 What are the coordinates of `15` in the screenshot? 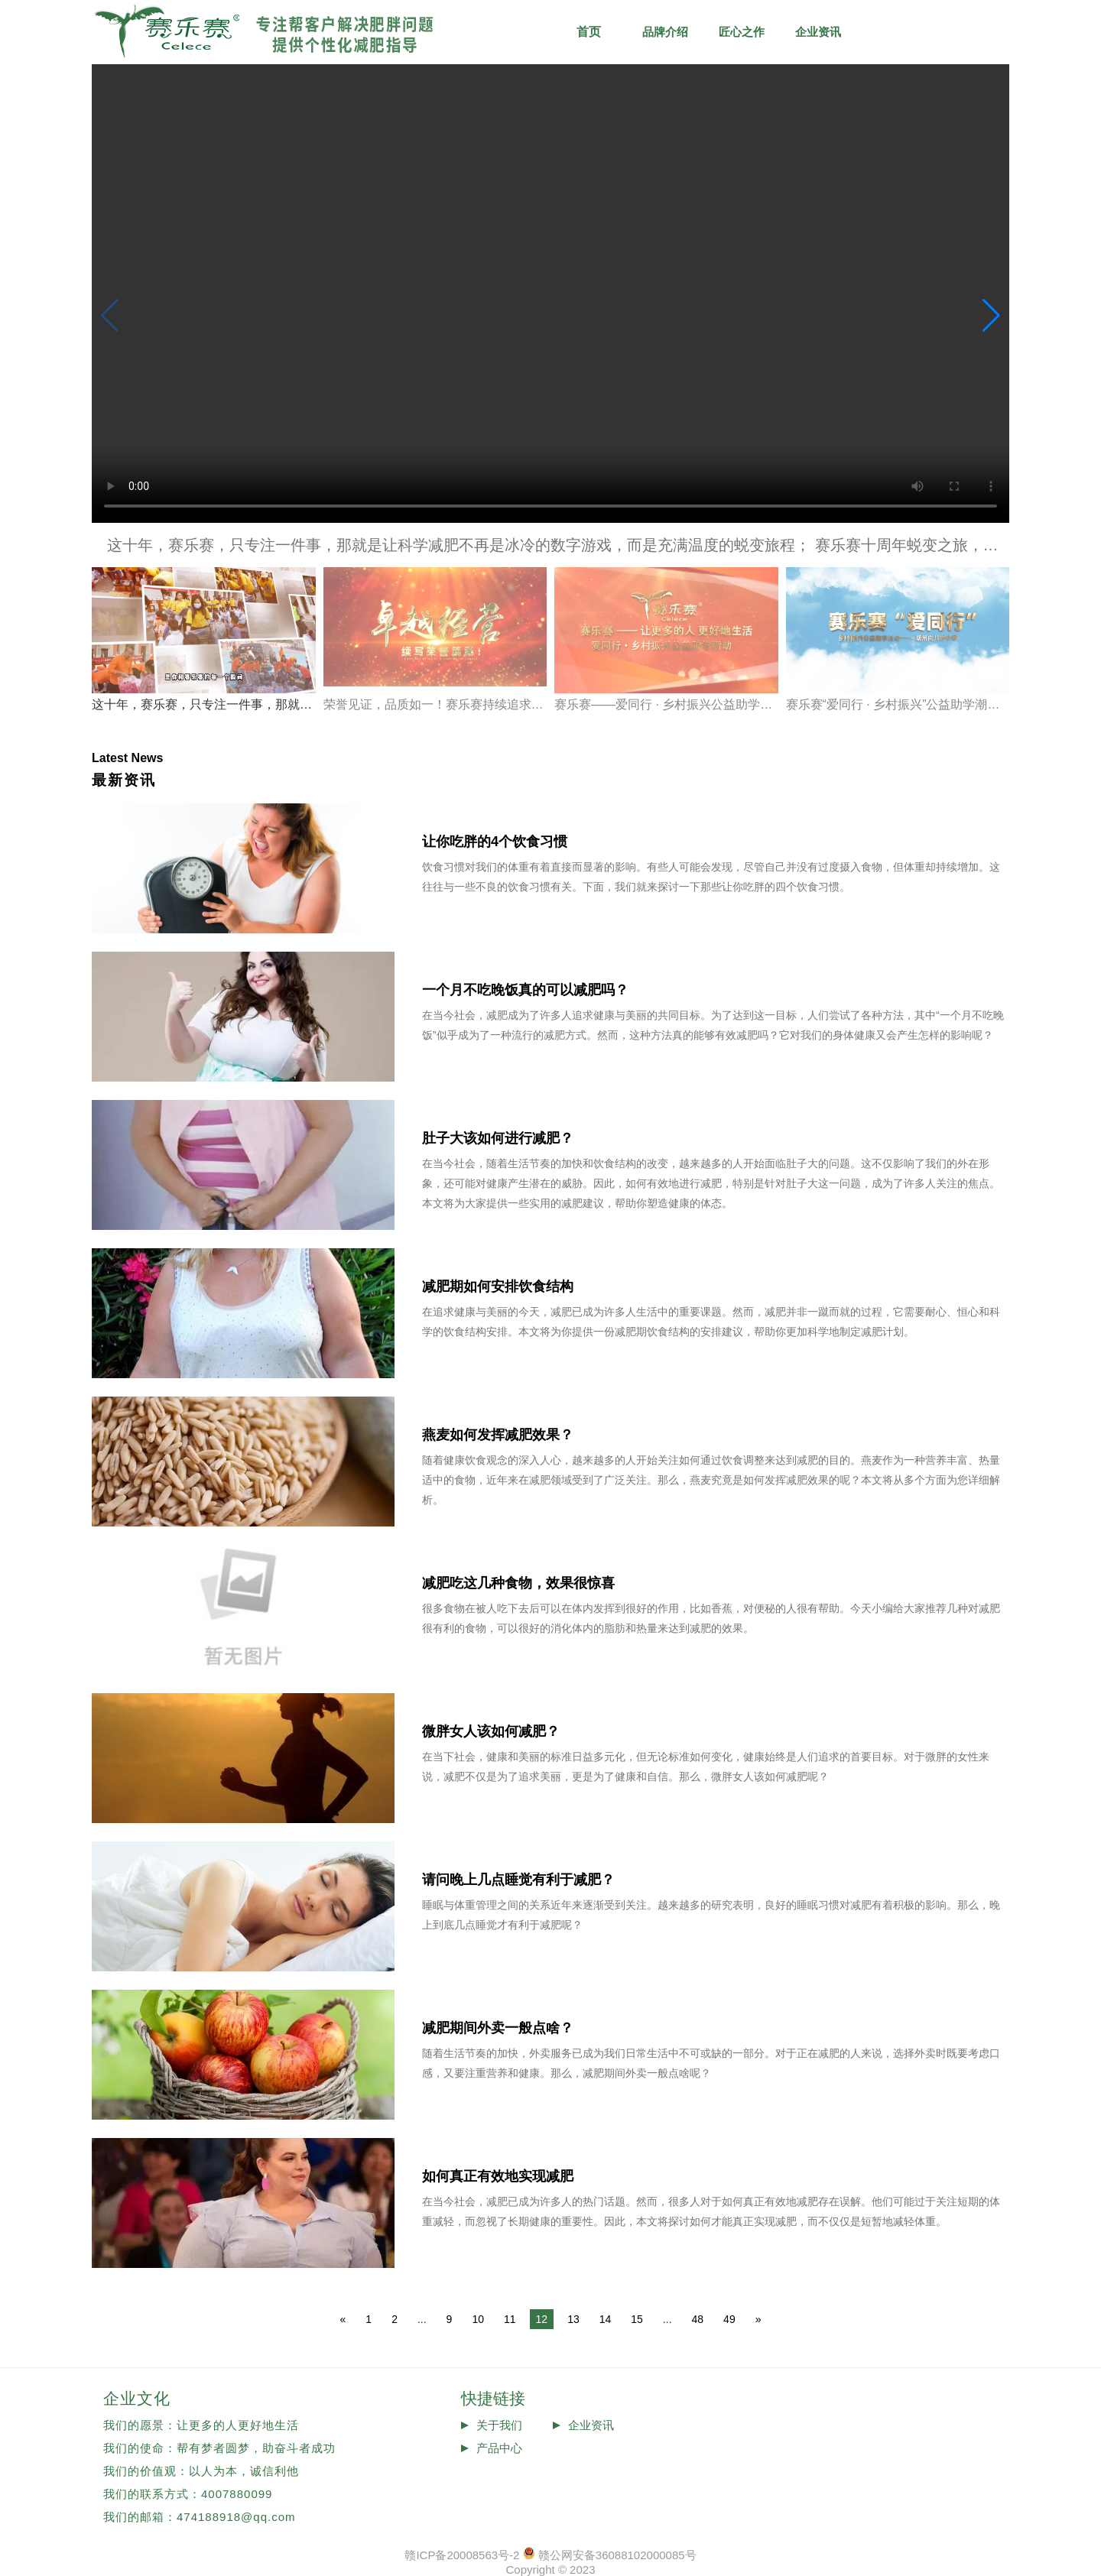 It's located at (637, 2319).